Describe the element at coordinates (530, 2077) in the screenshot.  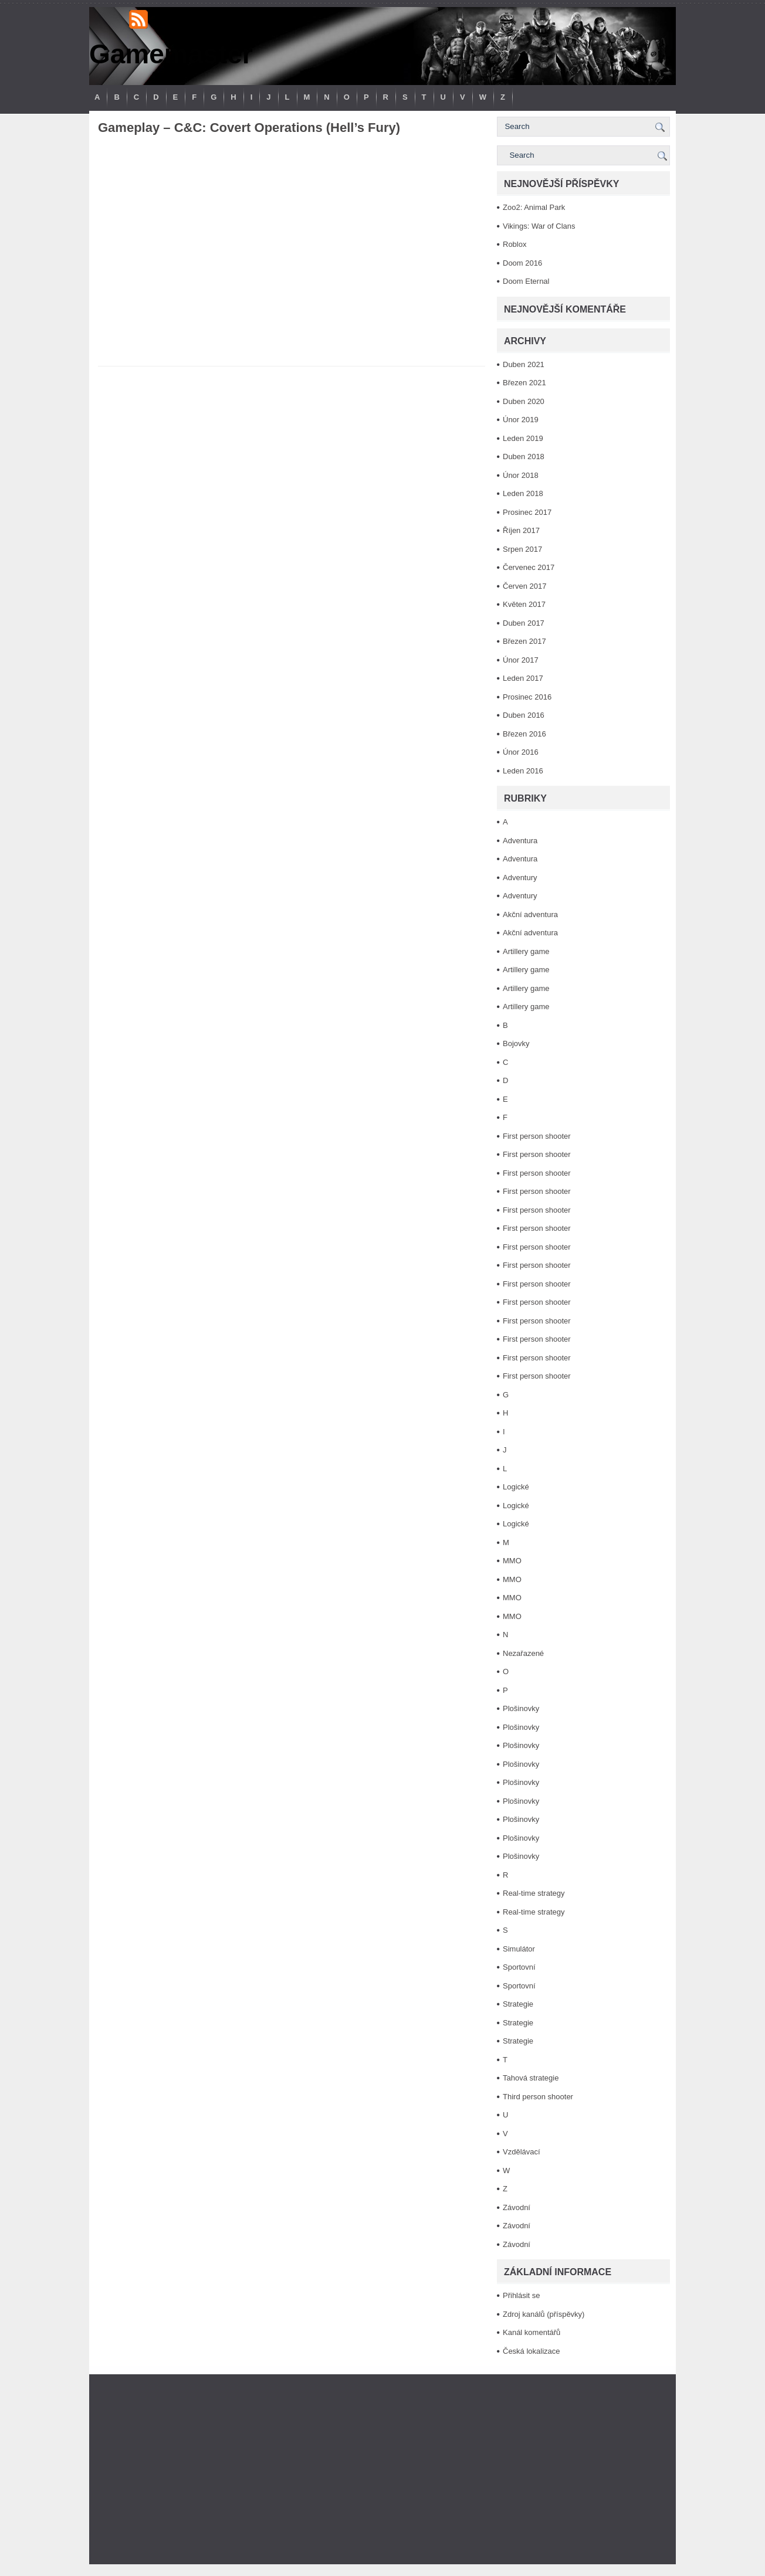
I see `Tahová strategie` at that location.